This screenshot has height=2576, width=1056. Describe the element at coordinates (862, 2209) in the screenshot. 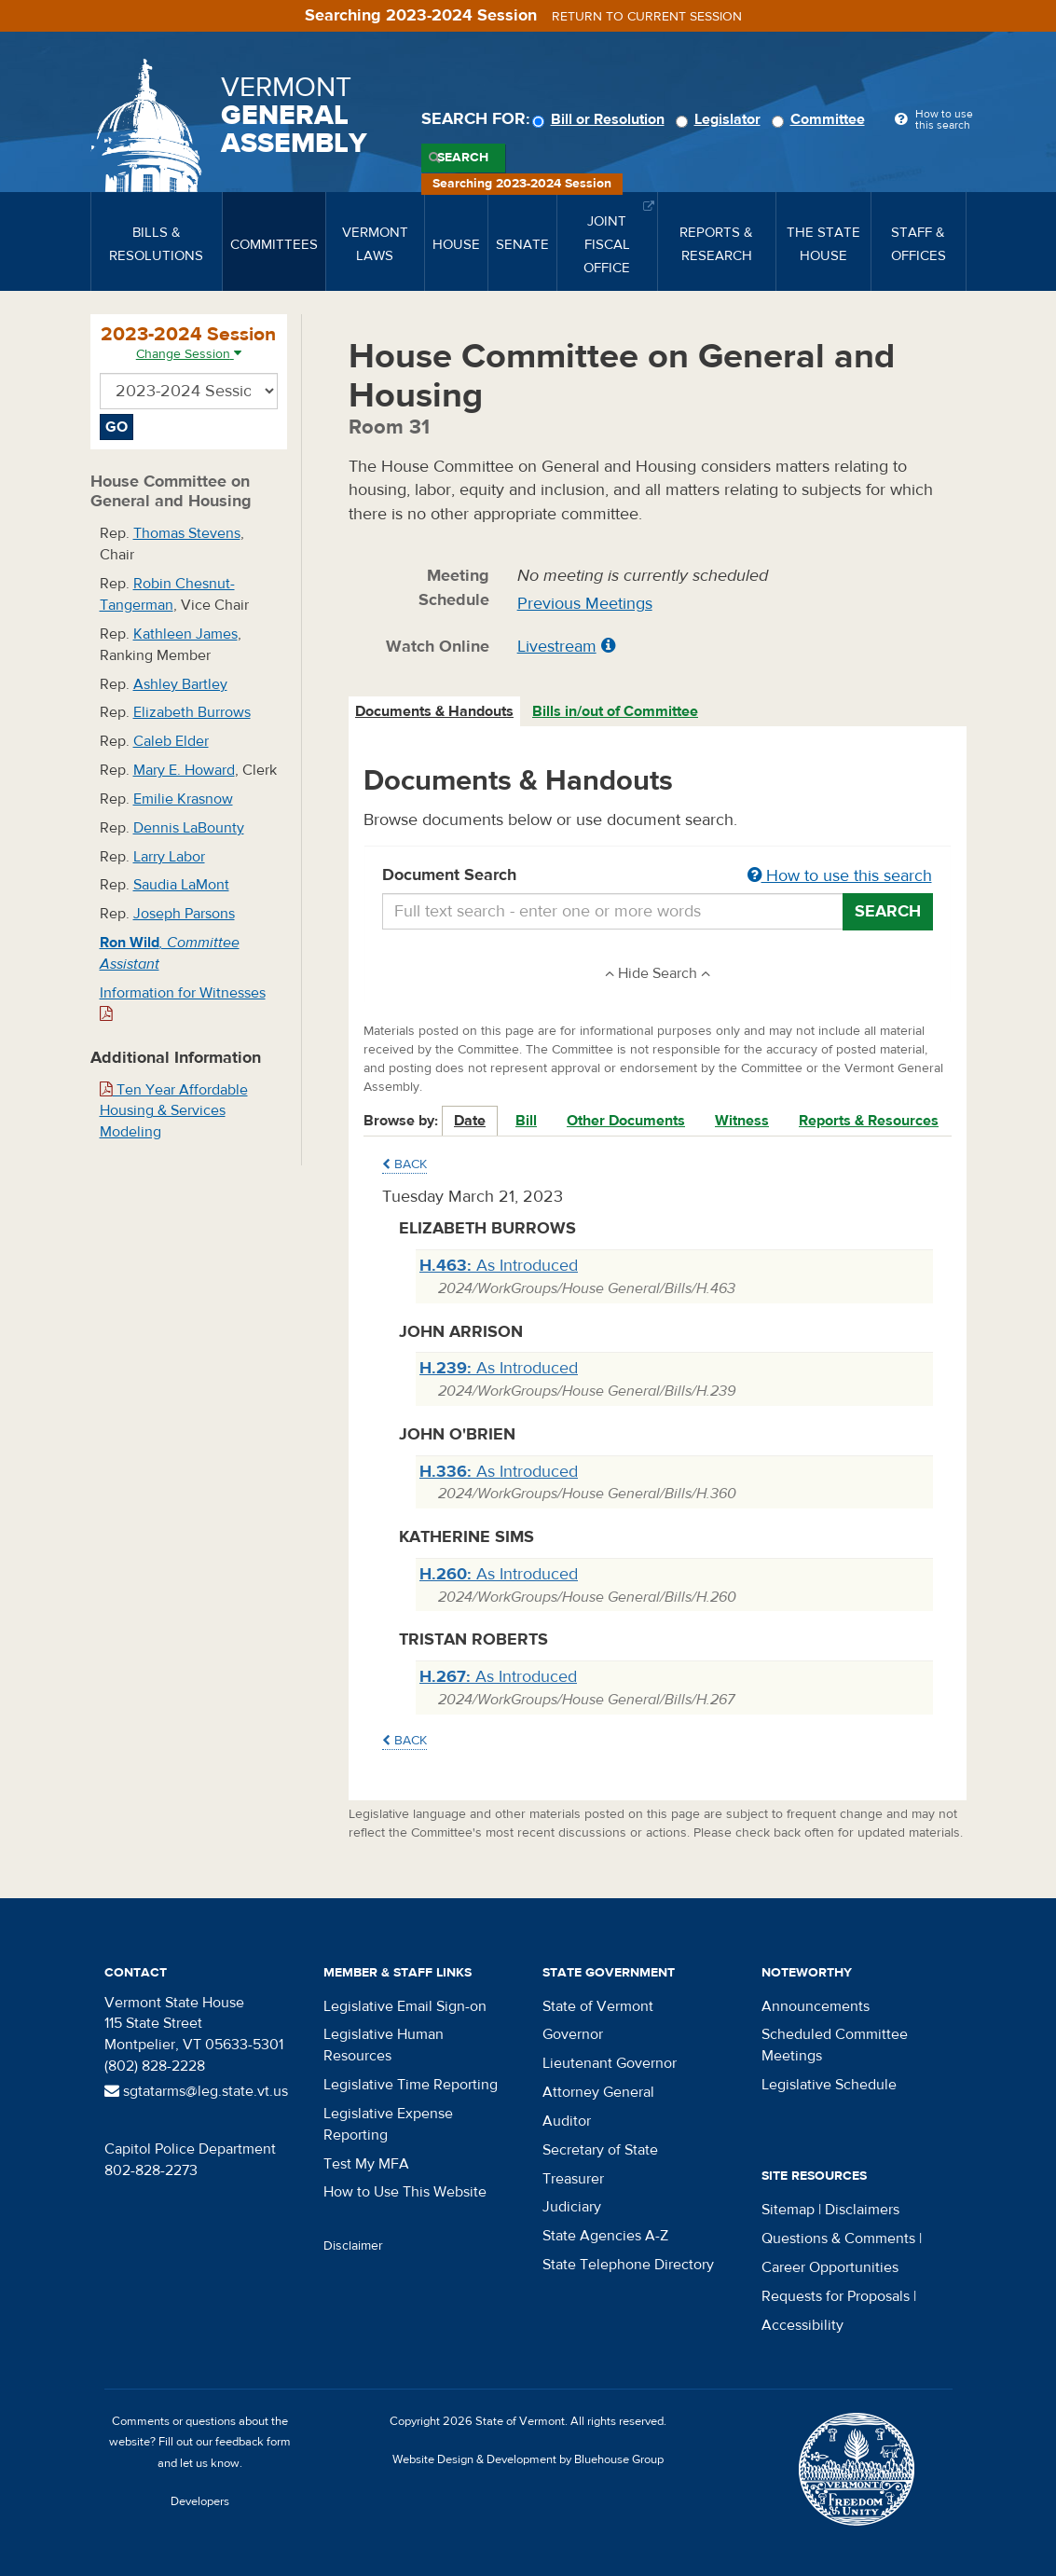

I see `Disclaimers` at that location.